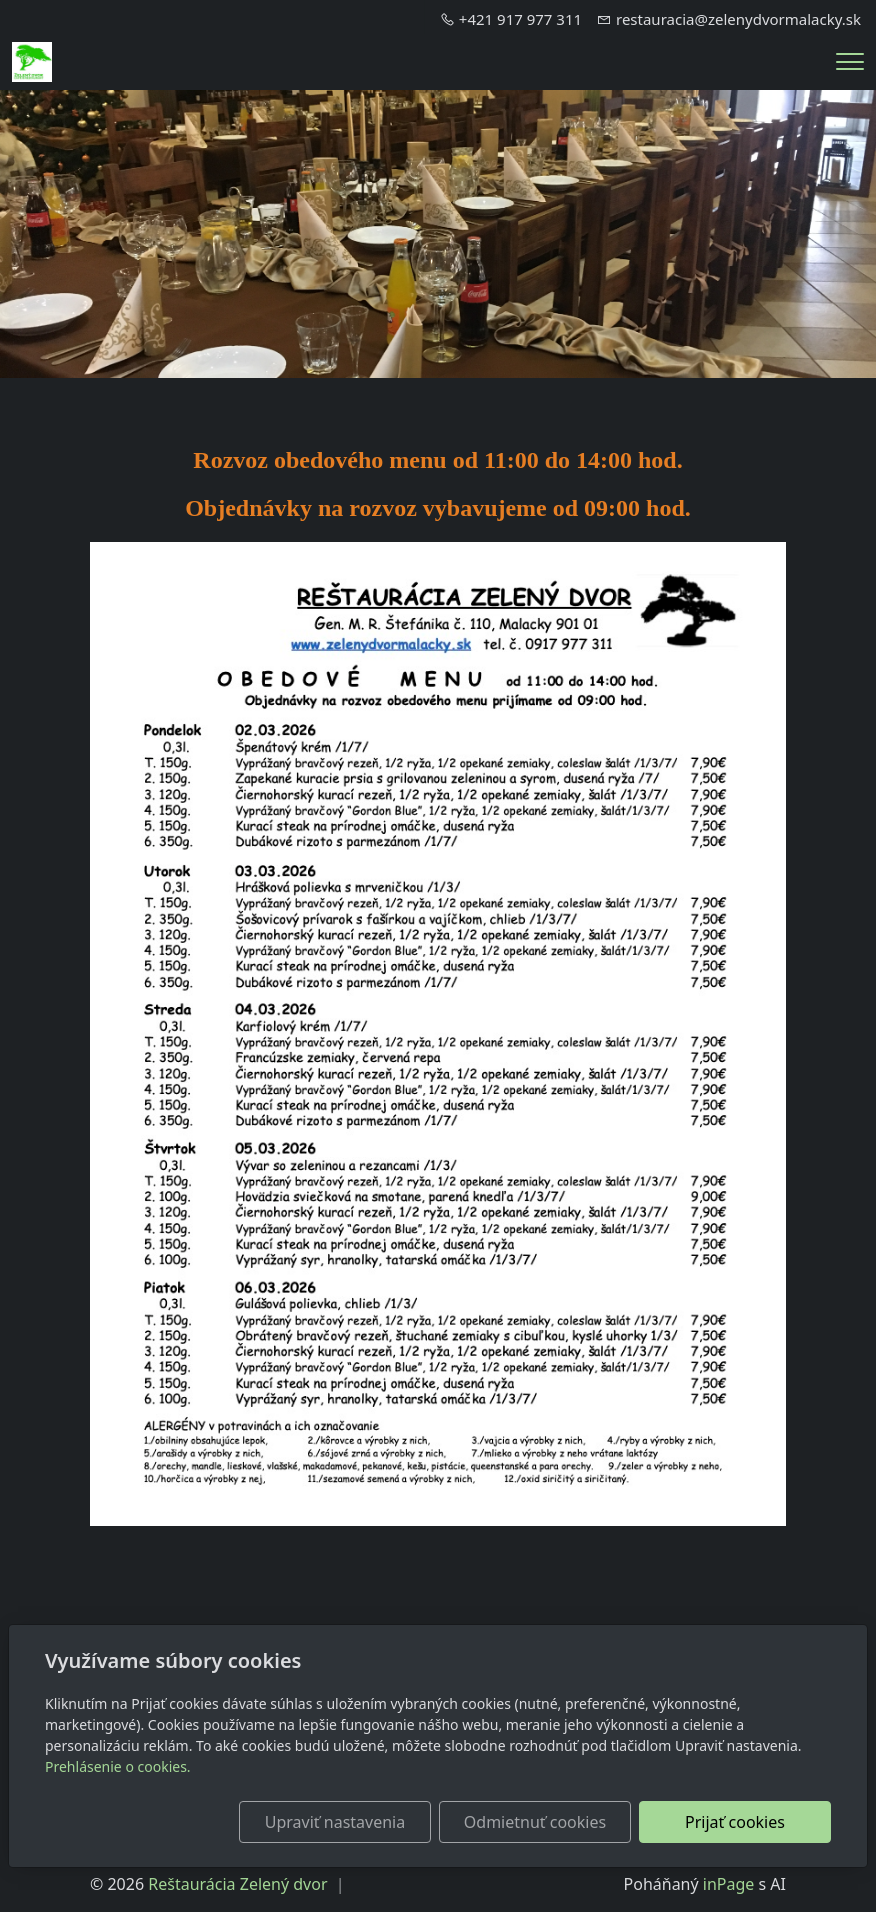 The height and width of the screenshot is (1912, 876). Describe the element at coordinates (118, 1766) in the screenshot. I see `Prehlásenie o cookies.` at that location.